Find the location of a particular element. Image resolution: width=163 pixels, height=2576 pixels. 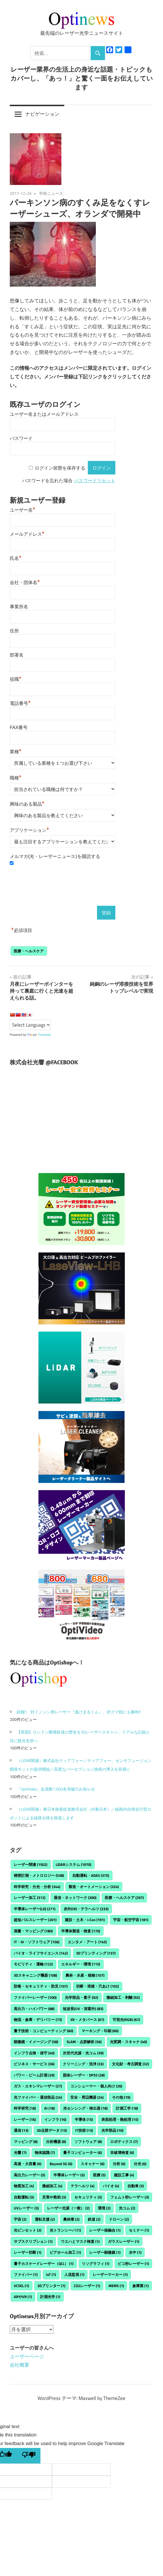

宇宙 [宇宙 (2個の項目)] is located at coordinates (20, 2219).